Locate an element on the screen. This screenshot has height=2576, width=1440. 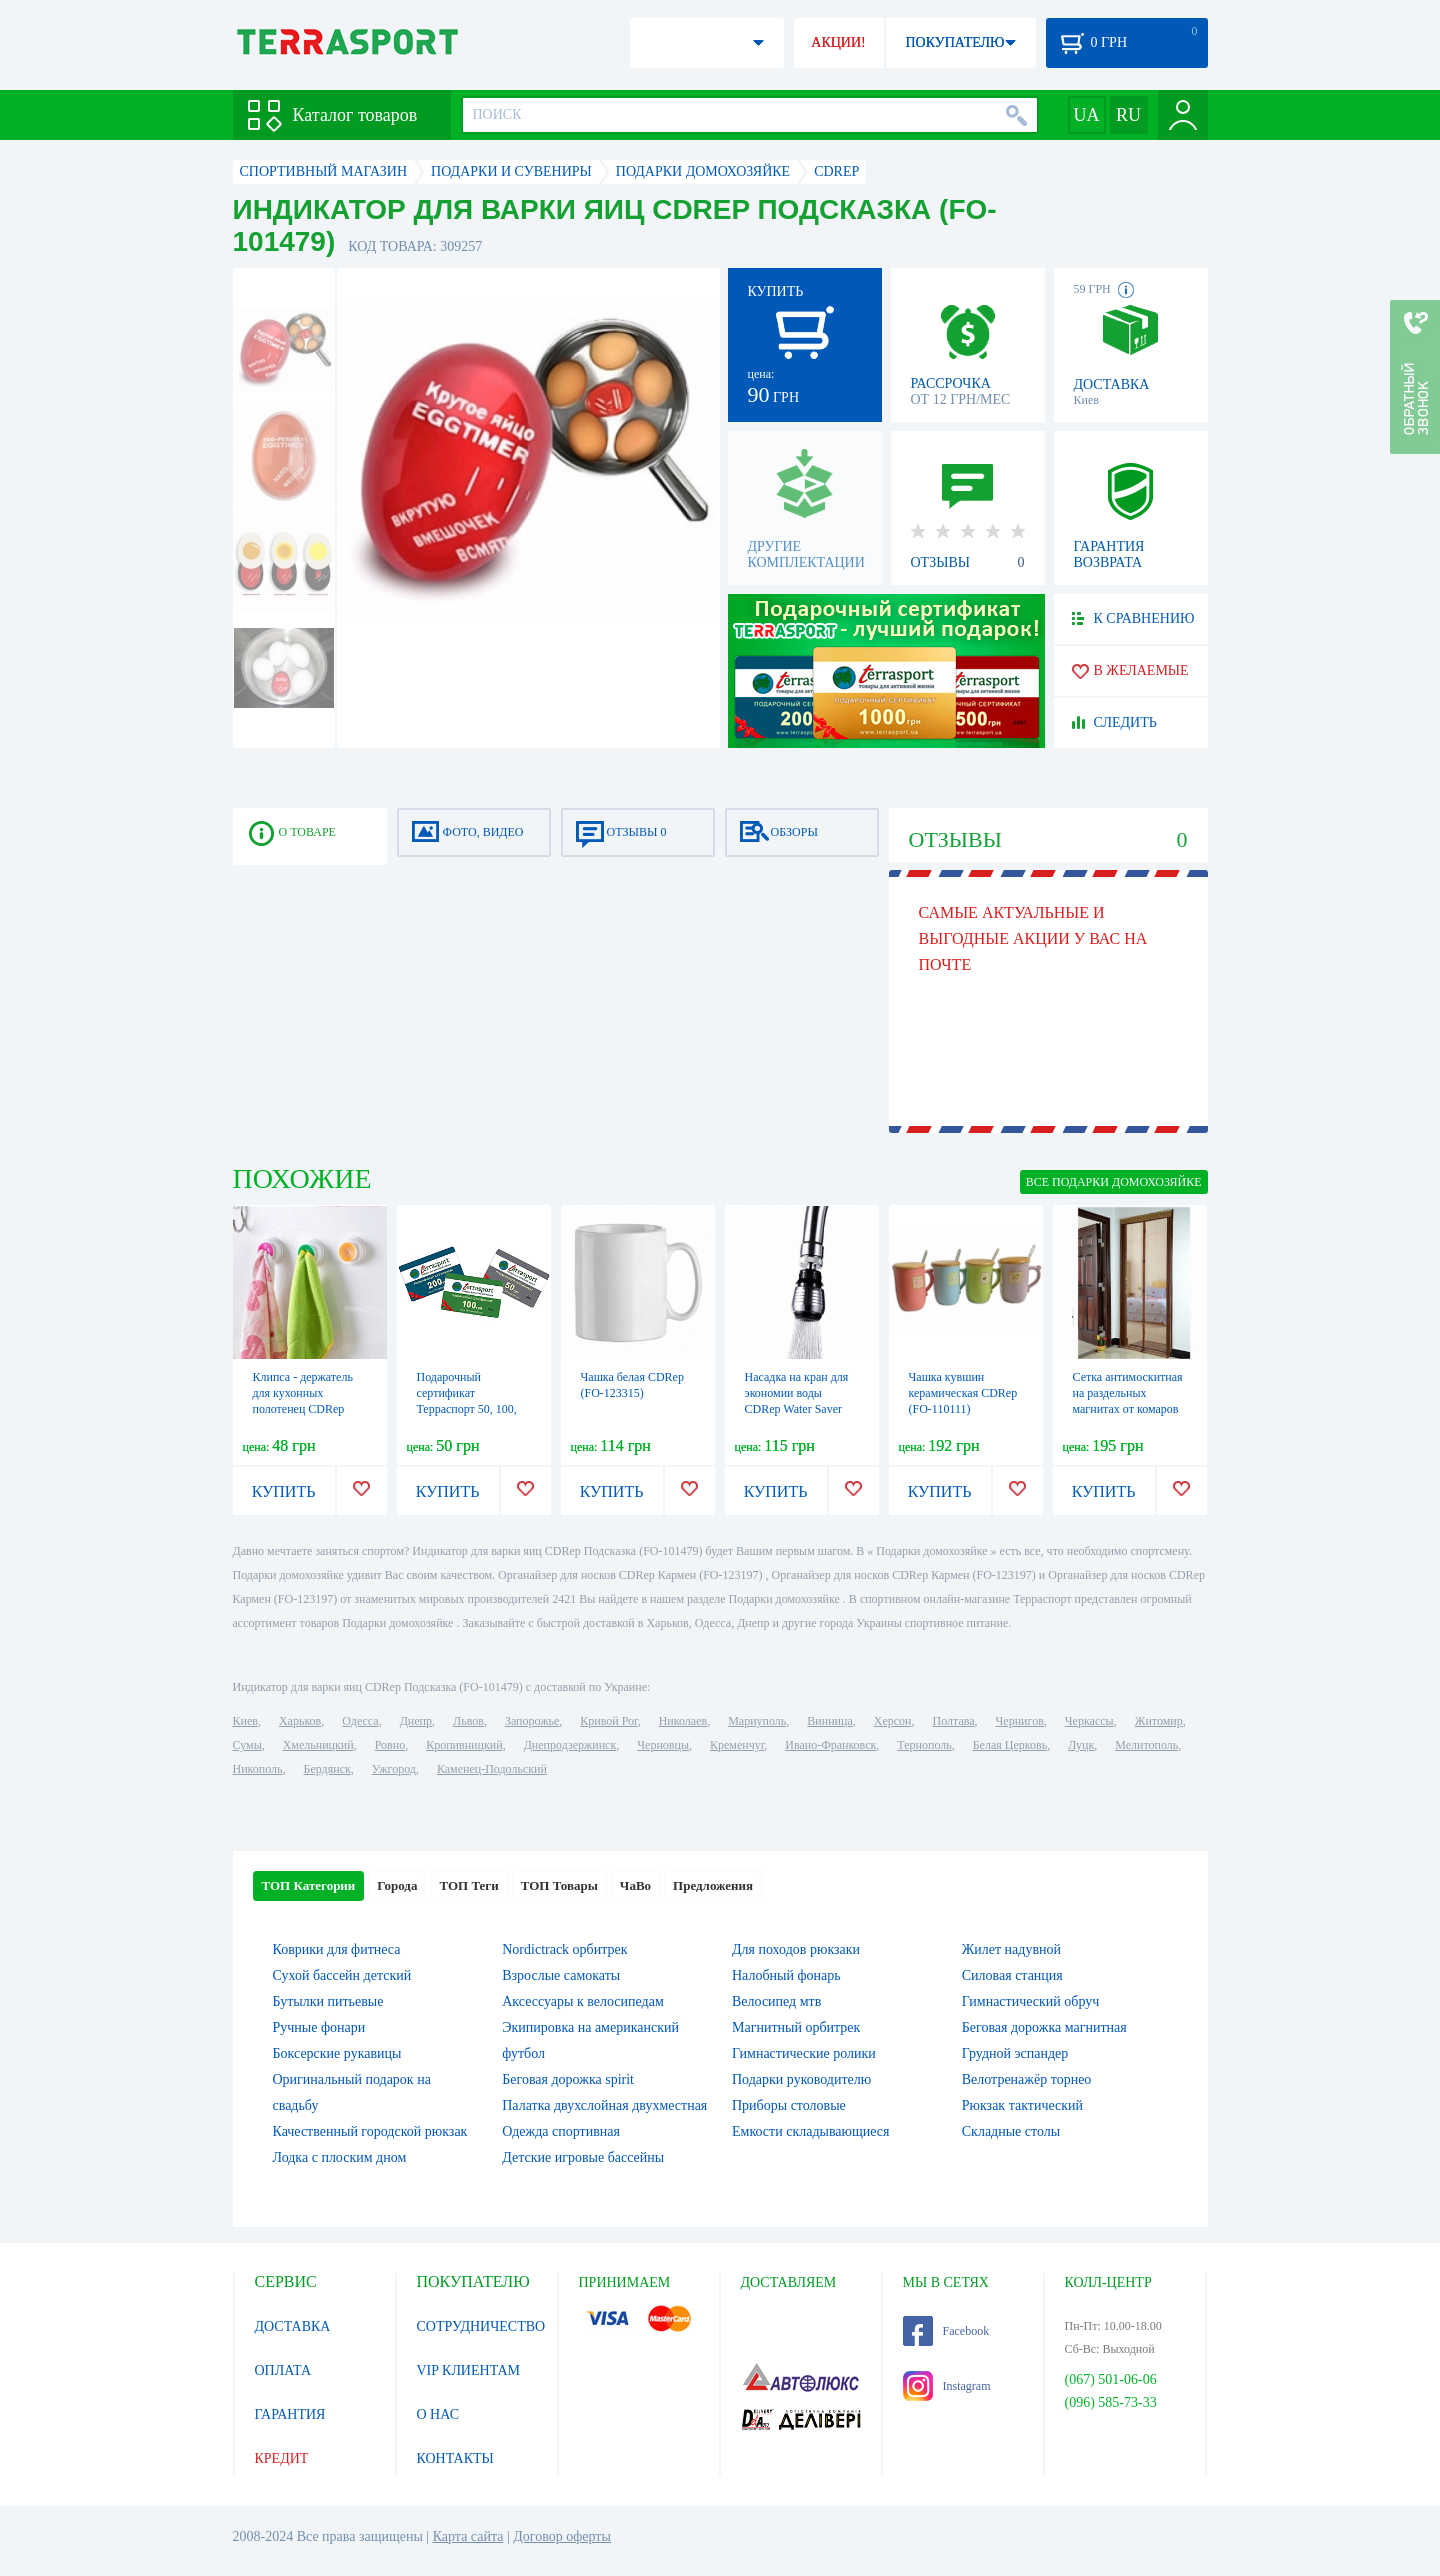
Черкассы is located at coordinates (1089, 1721).